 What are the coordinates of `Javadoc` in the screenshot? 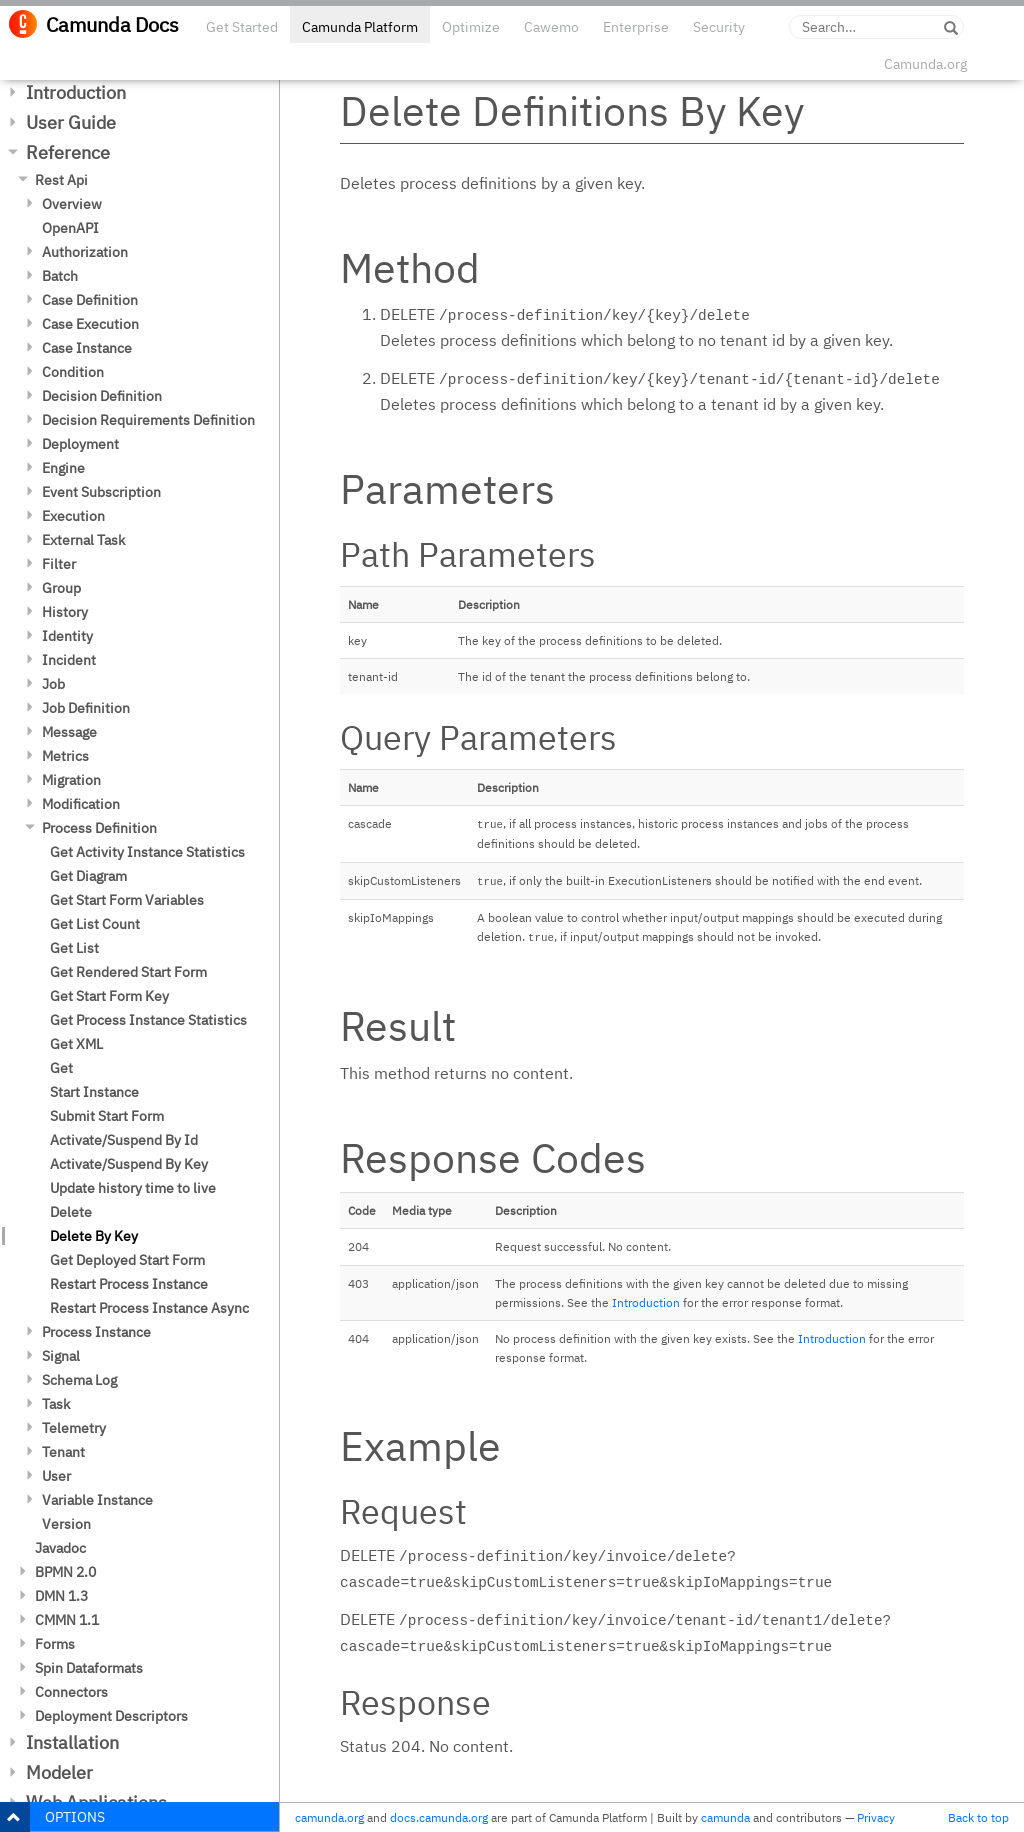 It's located at (60, 1548).